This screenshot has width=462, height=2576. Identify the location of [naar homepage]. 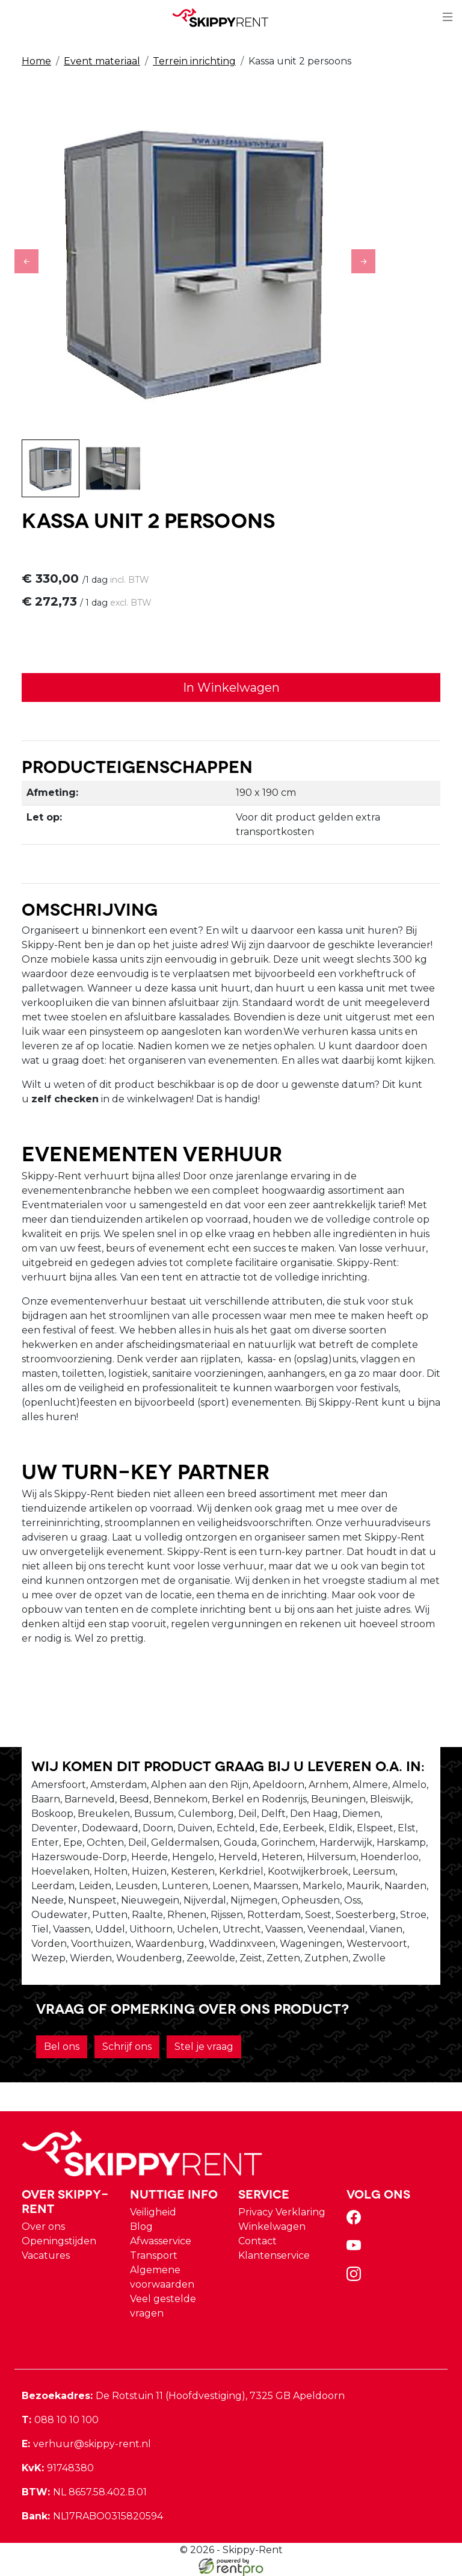
(226, 17).